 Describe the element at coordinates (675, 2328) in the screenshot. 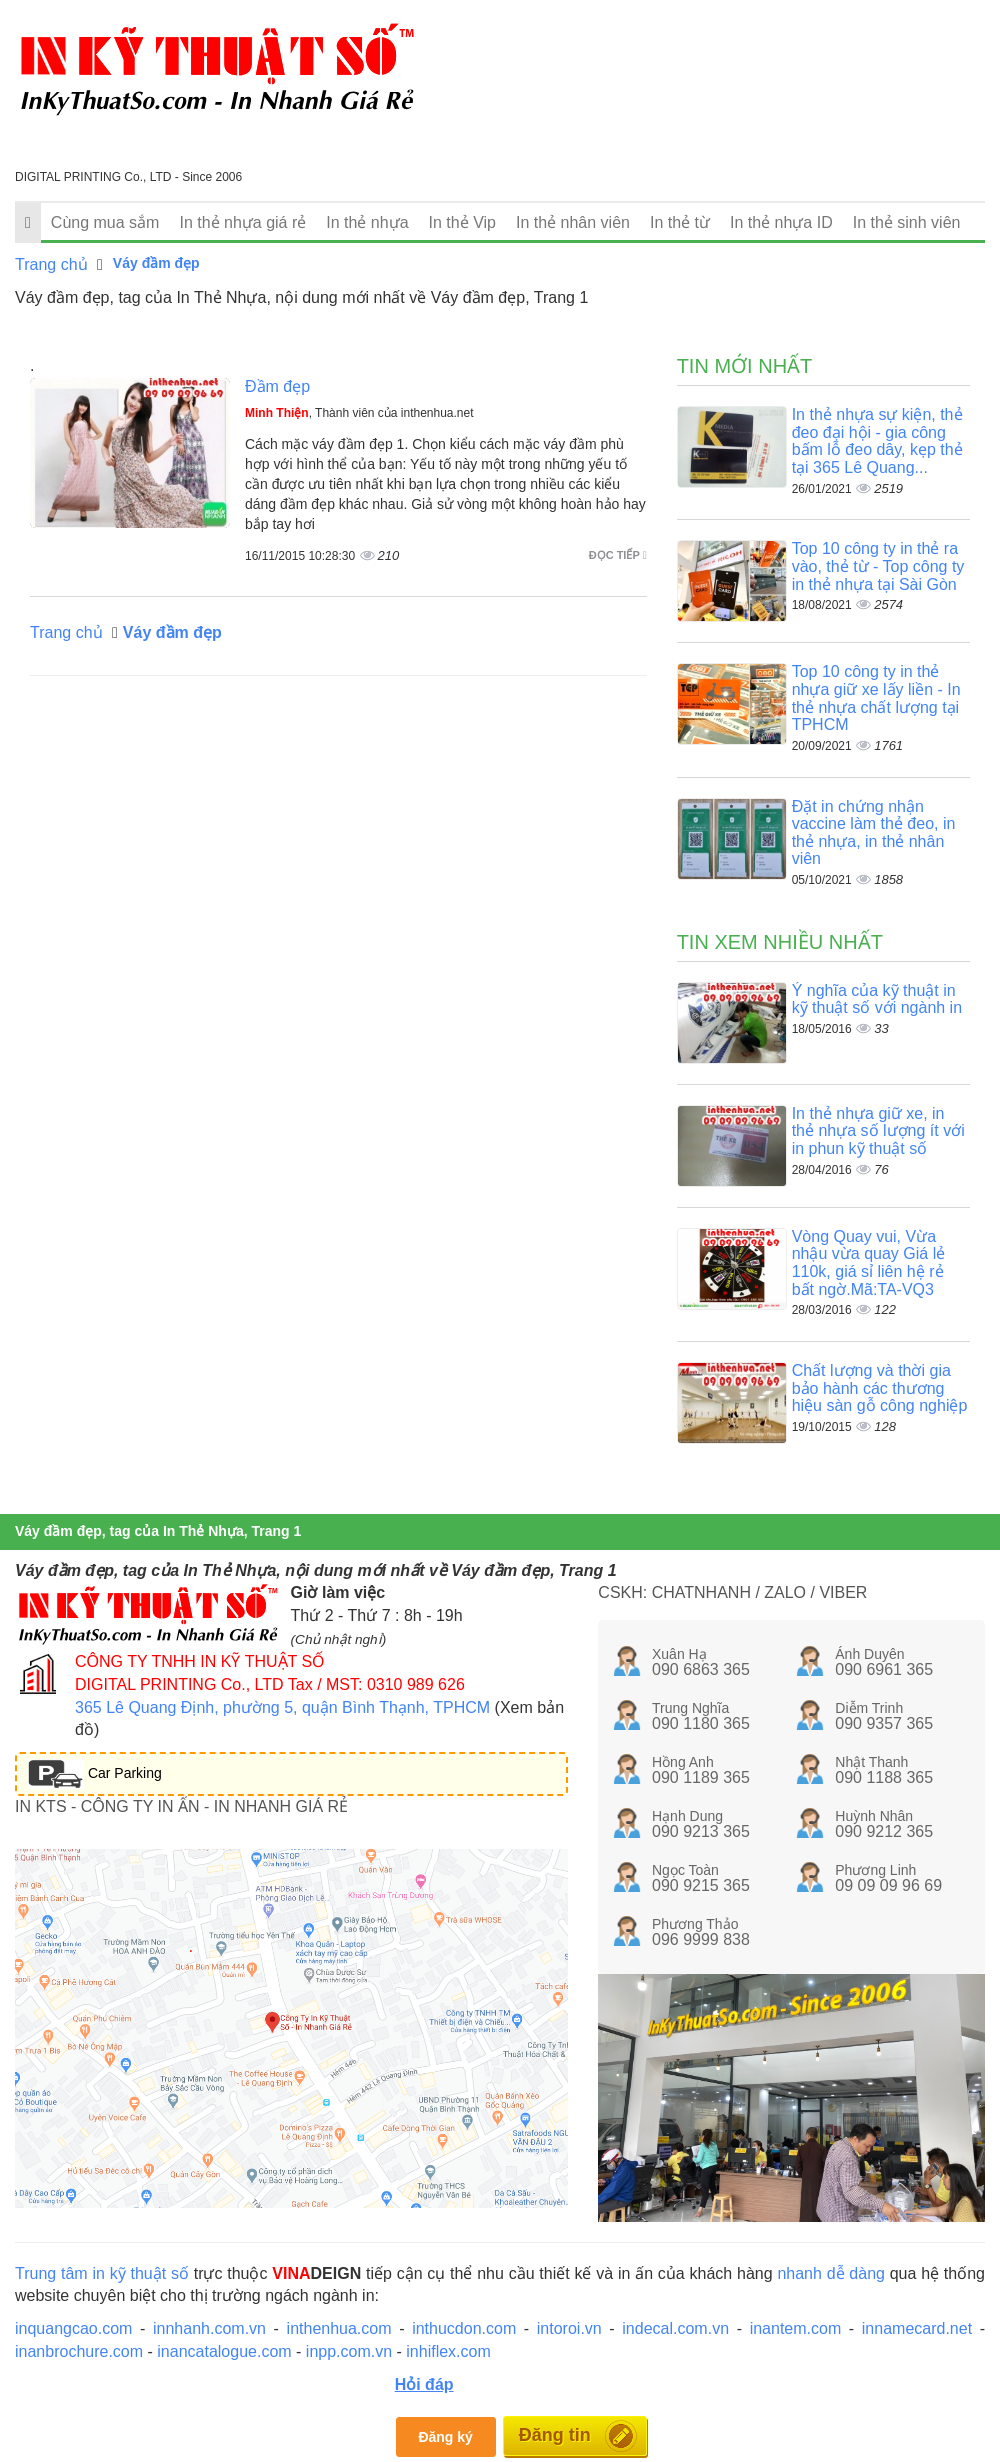

I see `indecal.com.vn` at that location.